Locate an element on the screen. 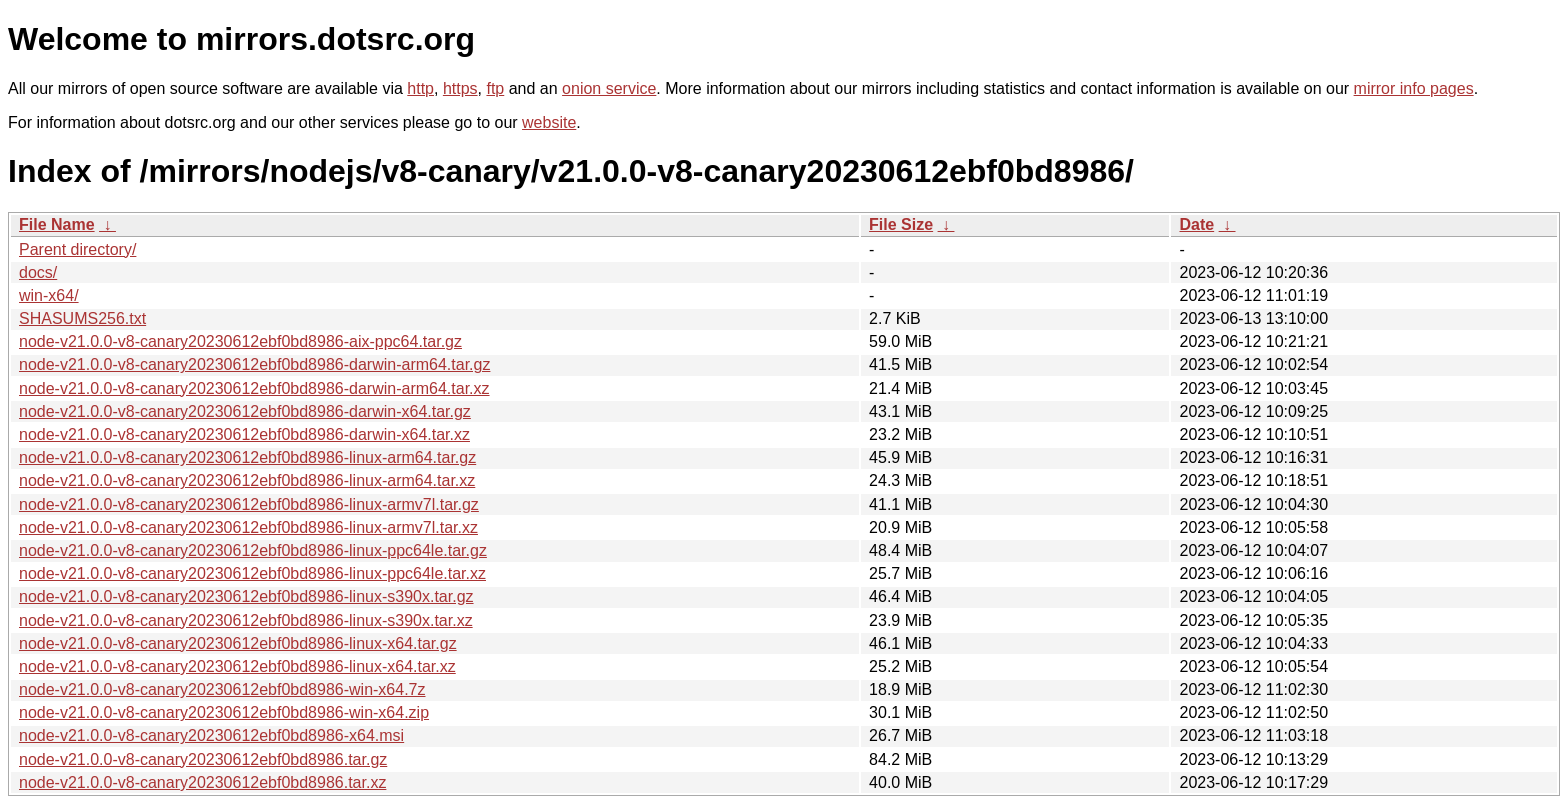 This screenshot has width=1568, height=804. node-v21.0.0-v8-canary20230612ebf0bd8986-darwin-x64.tar.gz is located at coordinates (245, 411).